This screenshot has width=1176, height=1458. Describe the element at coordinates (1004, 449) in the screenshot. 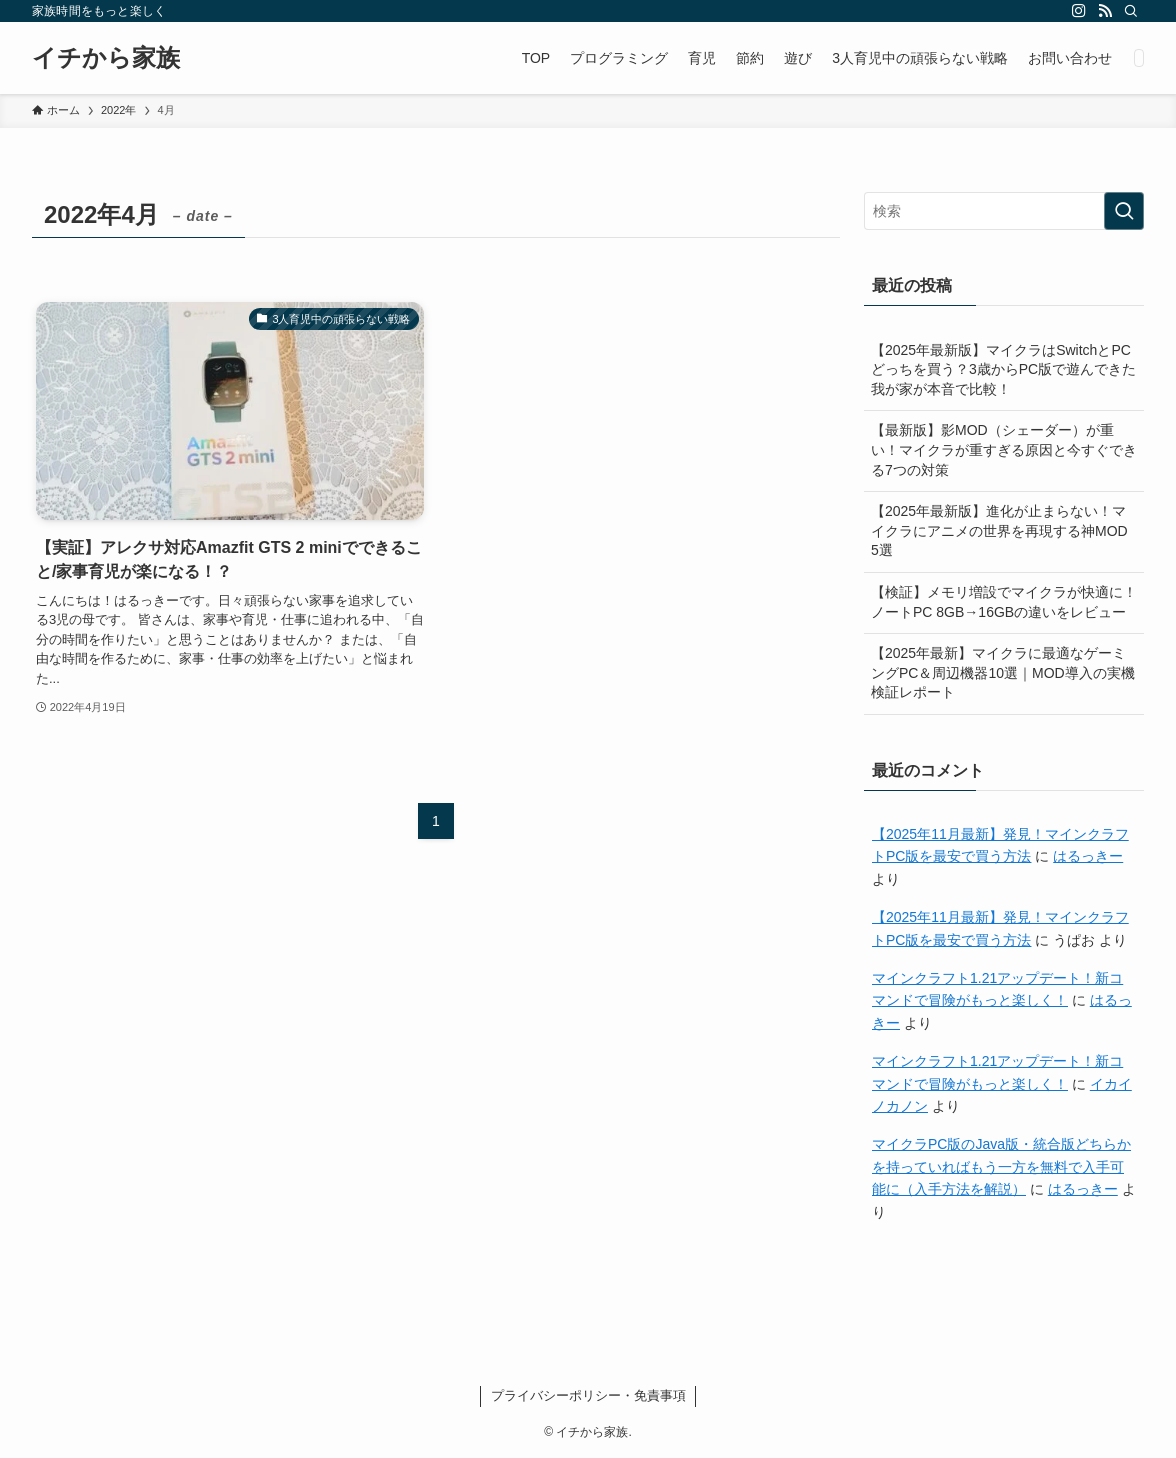

I see `【最新版】影MOD（シェーダー）が重い！マイクラが重すぎる原因と今すぐできる7つの対策` at that location.